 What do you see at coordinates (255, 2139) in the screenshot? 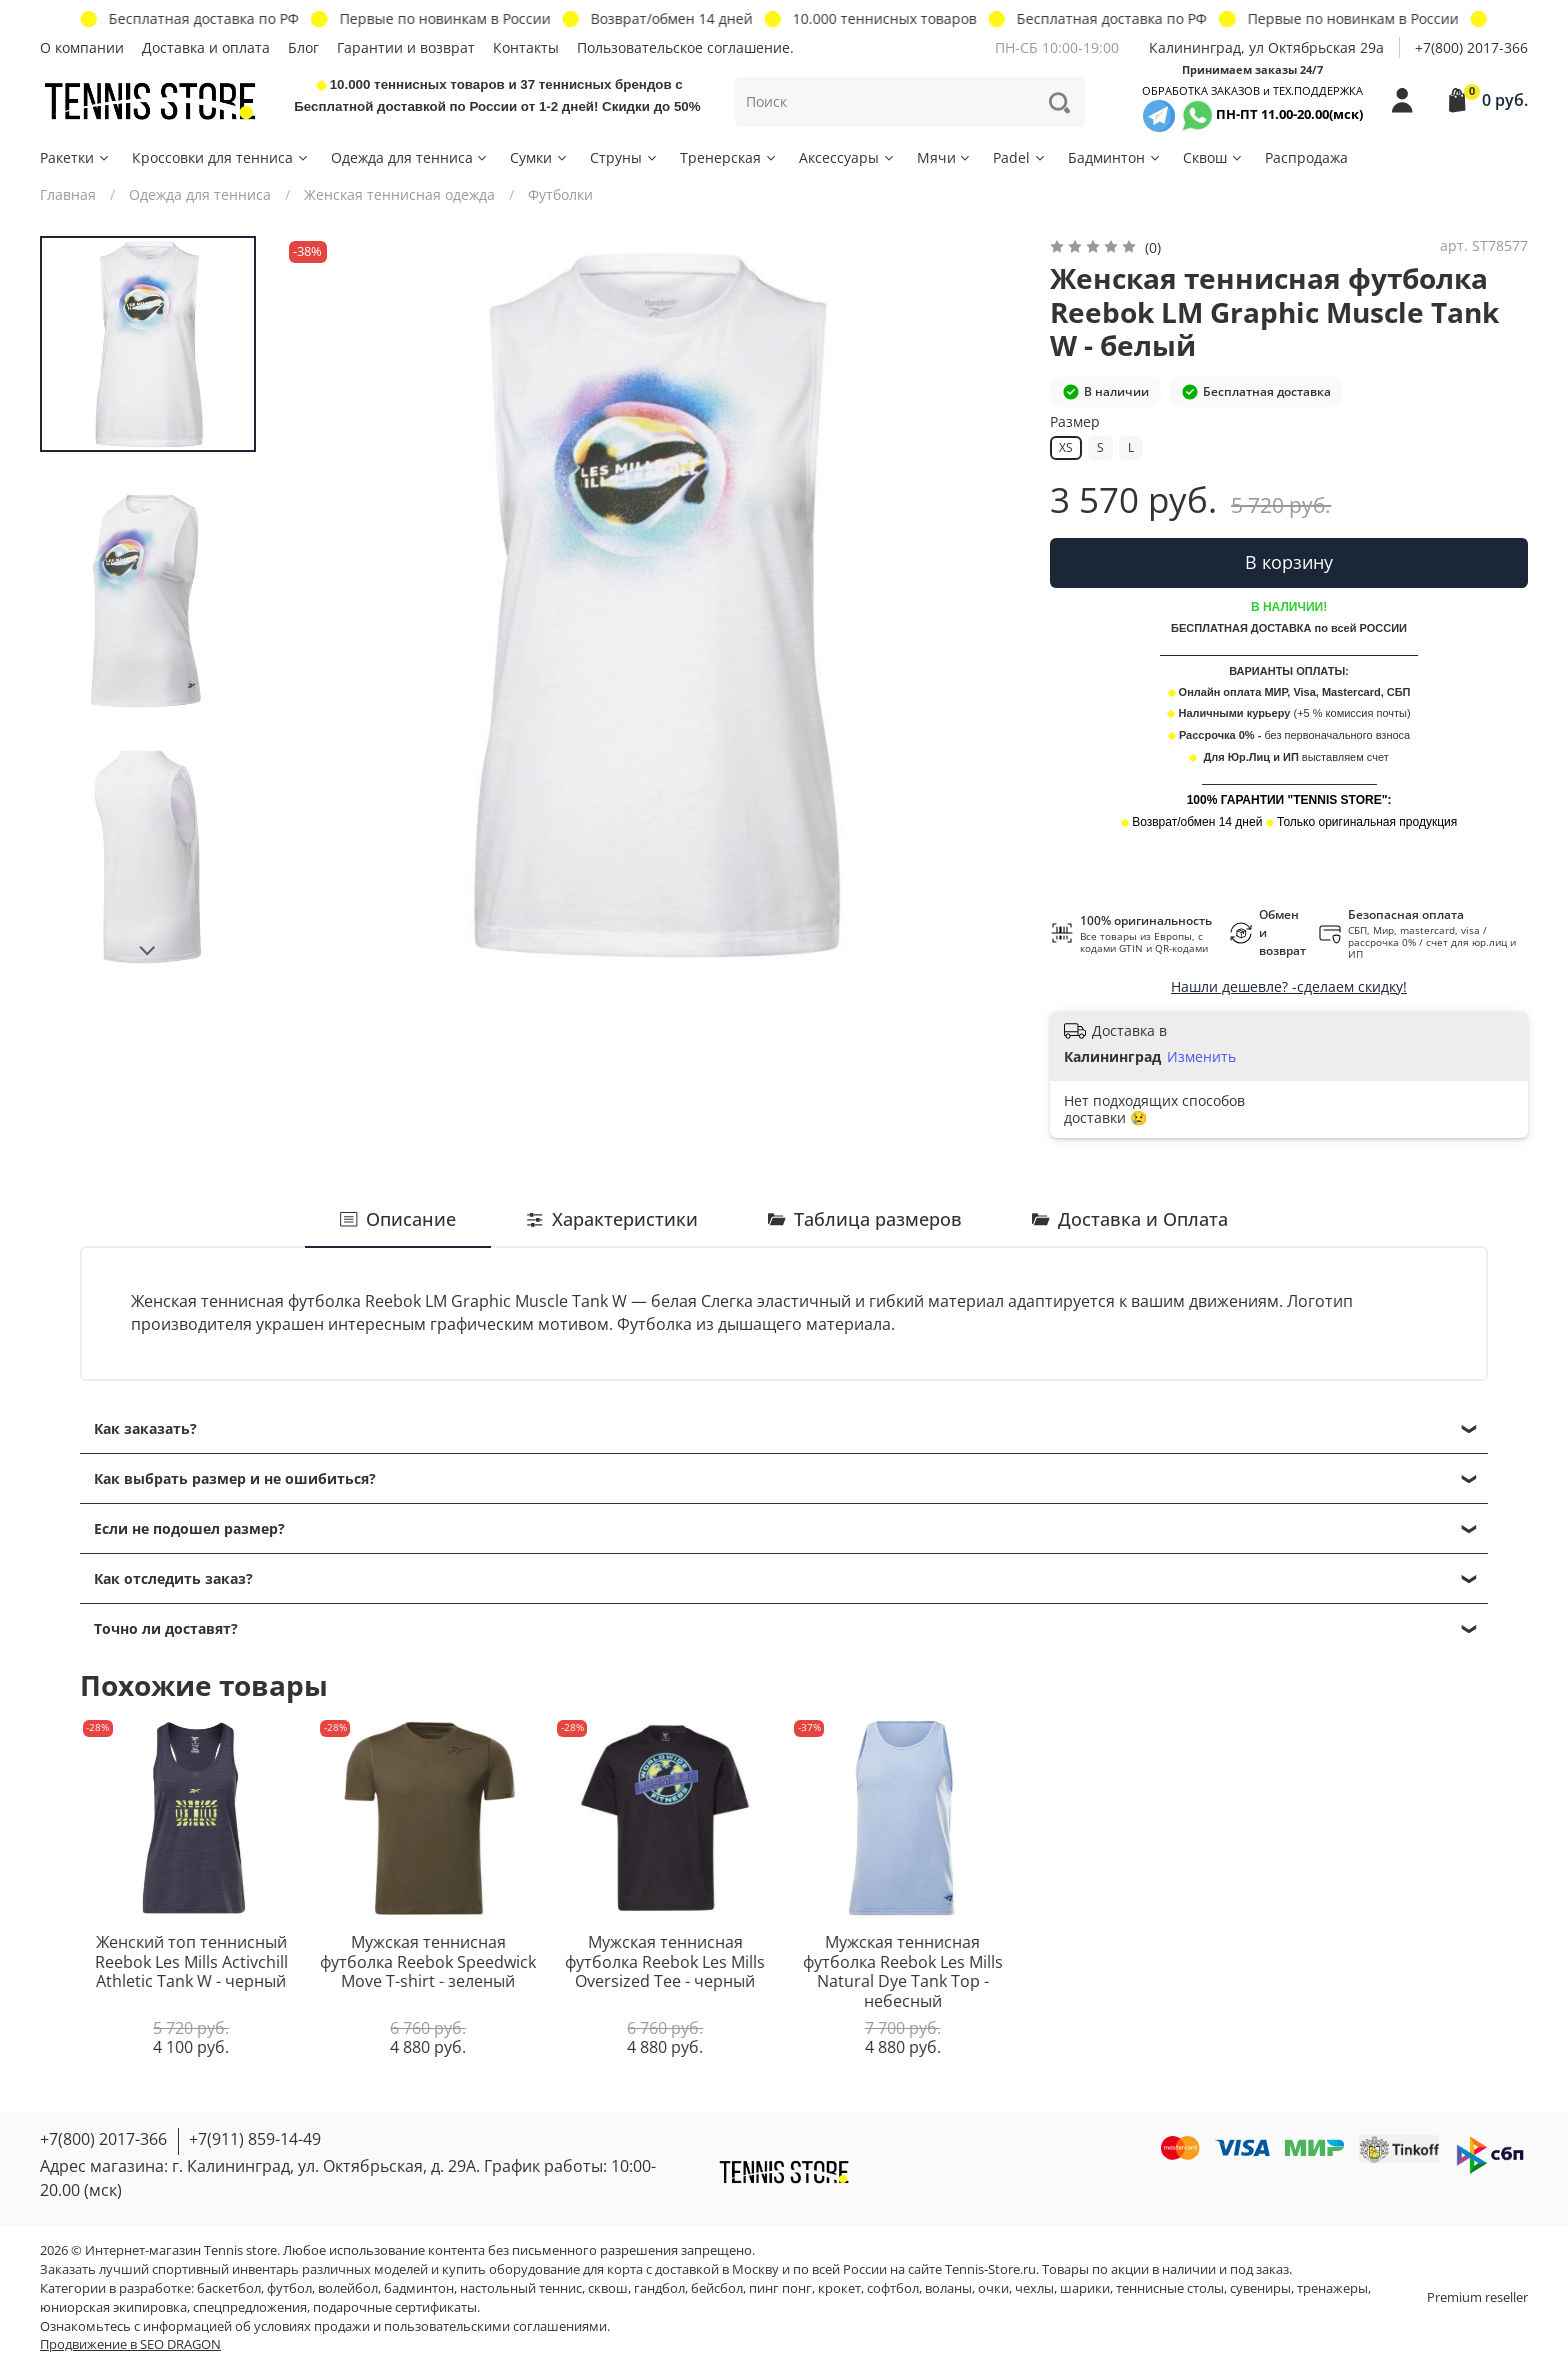
I see `+7(911) 859-14-49` at bounding box center [255, 2139].